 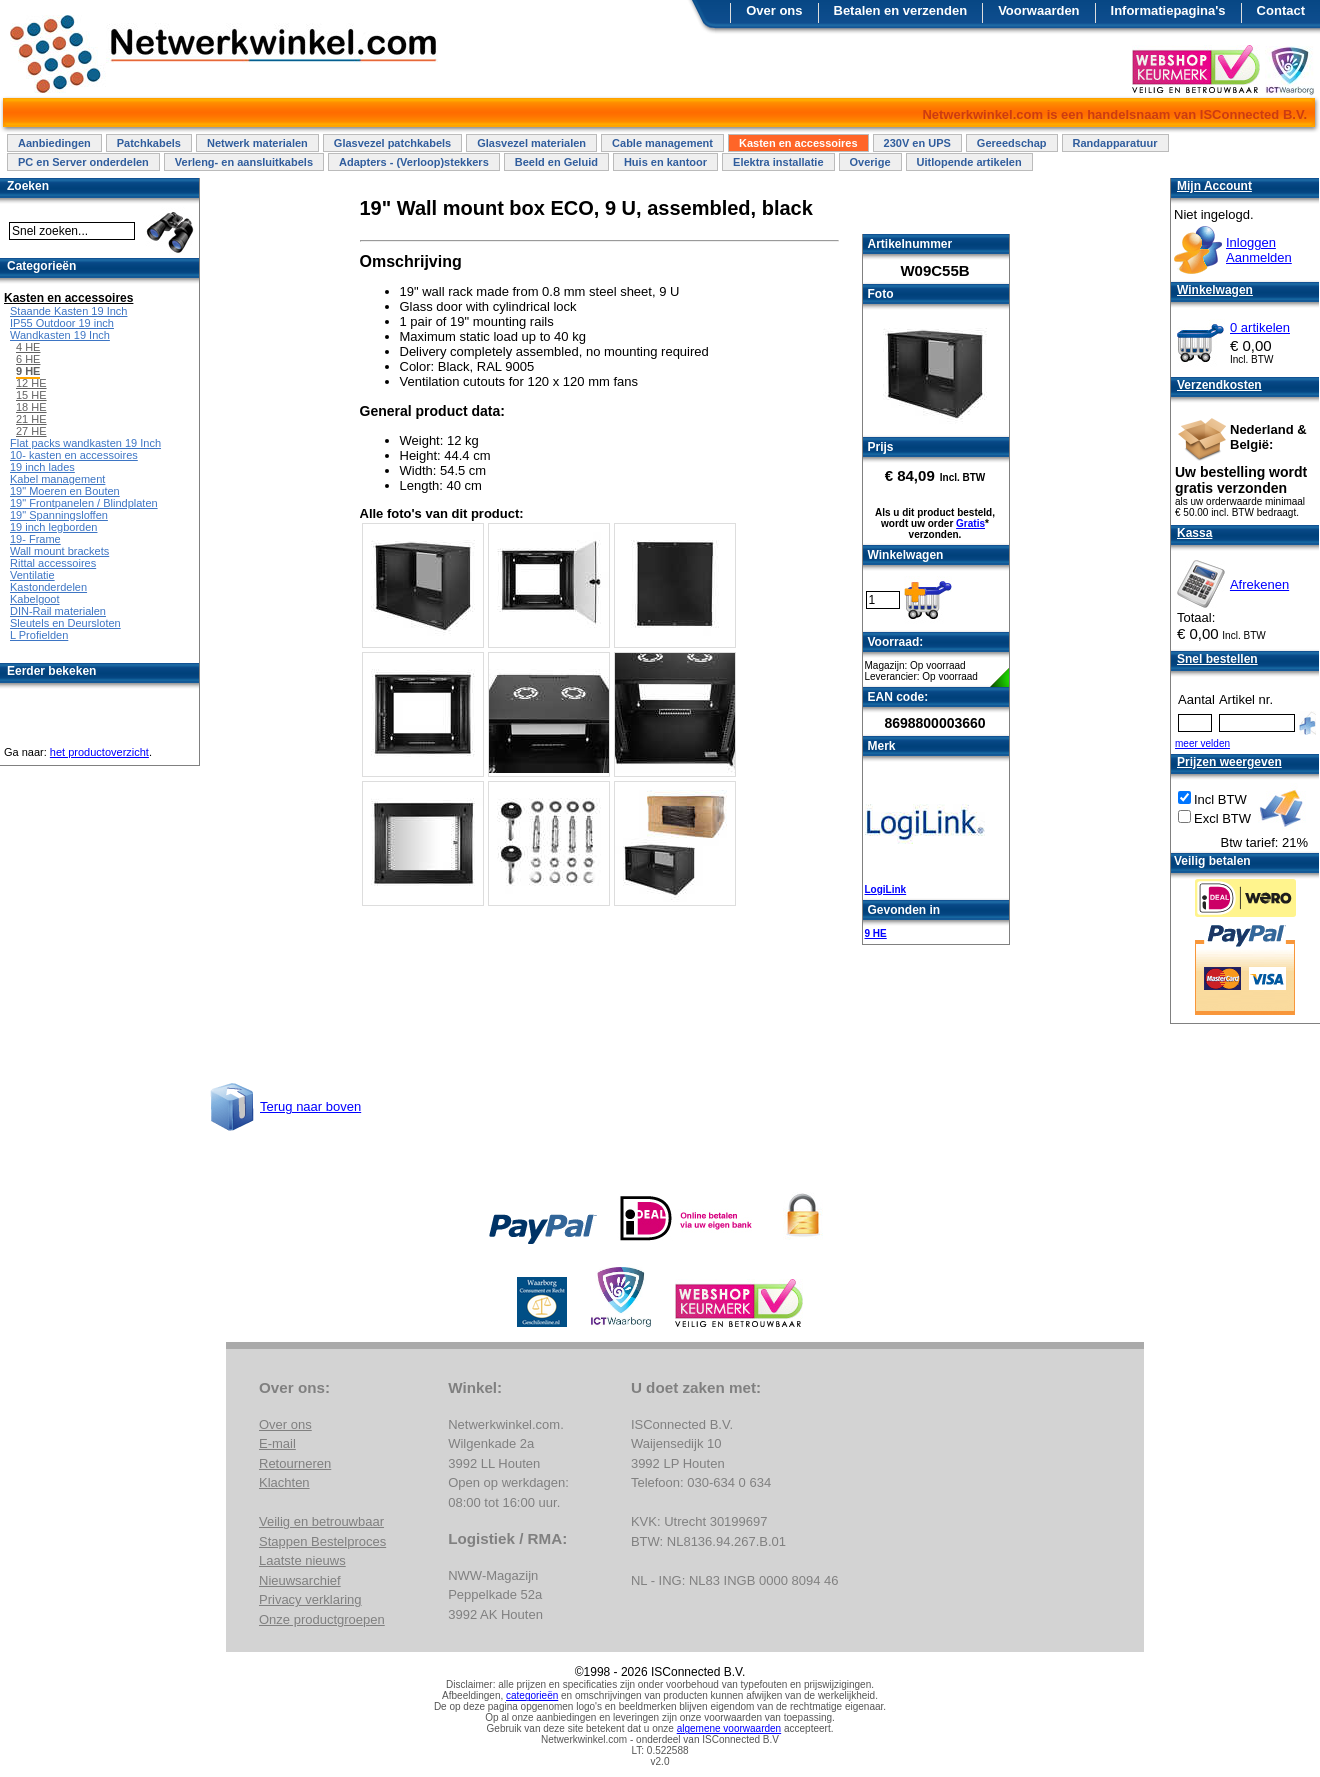 What do you see at coordinates (322, 1619) in the screenshot?
I see `Onze productgroepen` at bounding box center [322, 1619].